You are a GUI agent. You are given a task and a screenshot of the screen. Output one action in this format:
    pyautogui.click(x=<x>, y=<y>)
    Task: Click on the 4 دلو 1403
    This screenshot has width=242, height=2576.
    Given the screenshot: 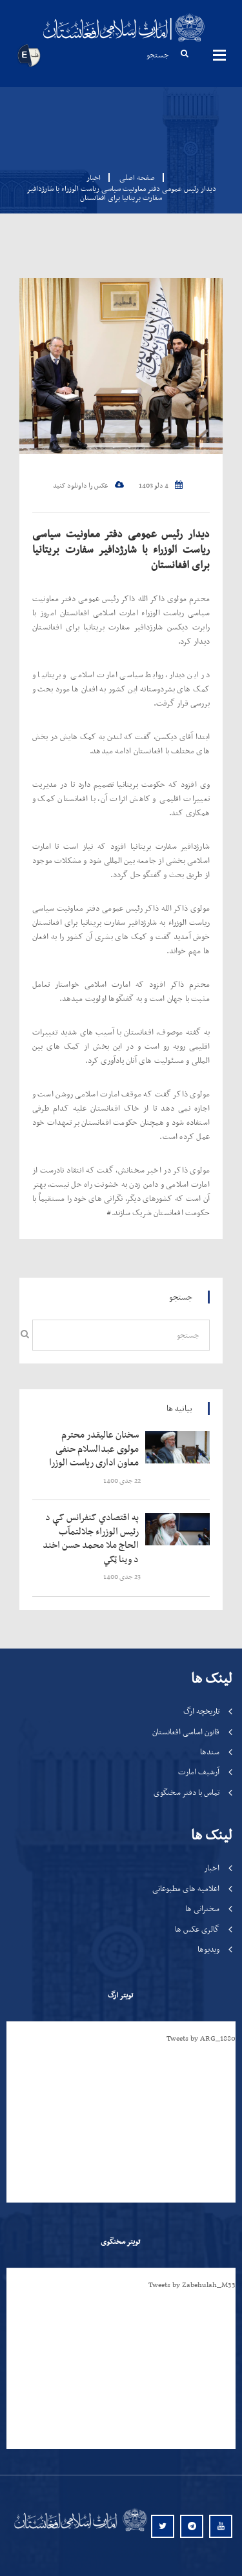 What is the action you would take?
    pyautogui.click(x=161, y=485)
    